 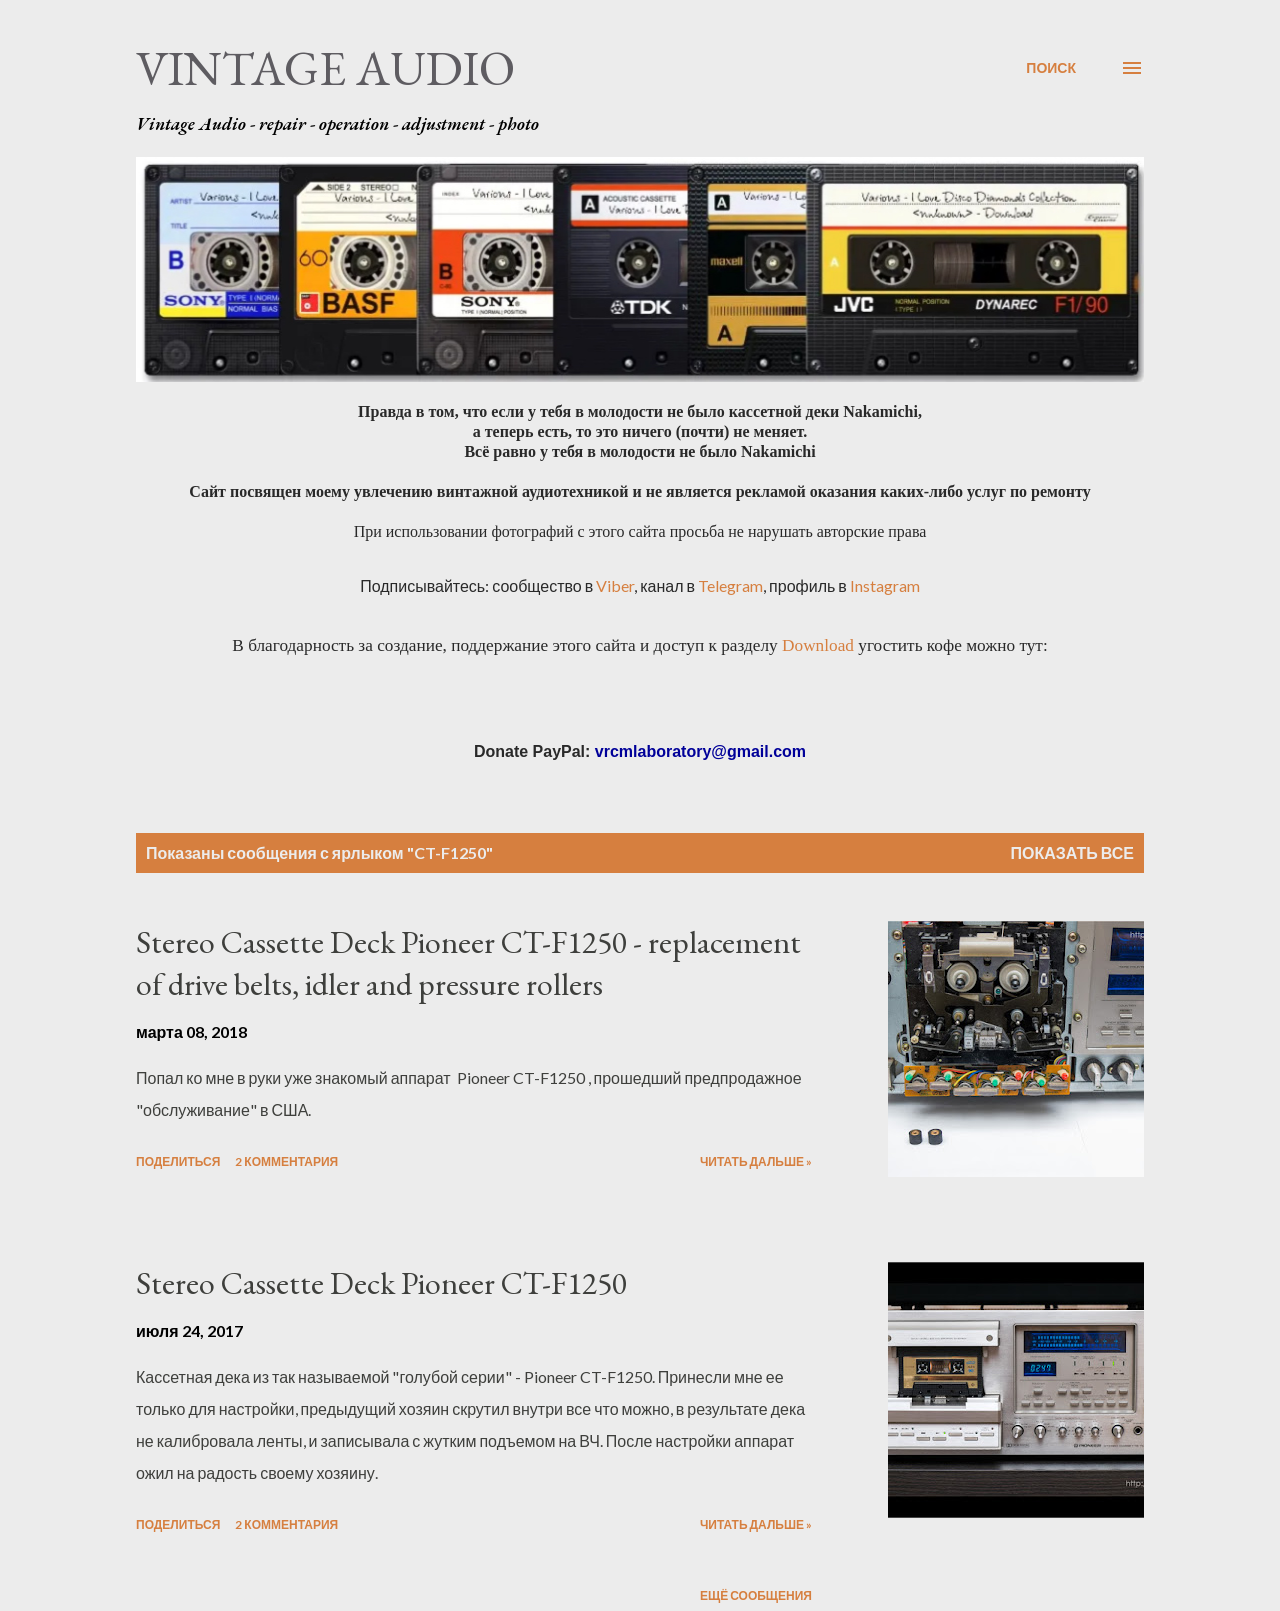 What do you see at coordinates (468, 963) in the screenshot?
I see `Stereo Cassette Deck Pioneer CT-F1250 - replacement of drive belts, idler and pressure rollers` at bounding box center [468, 963].